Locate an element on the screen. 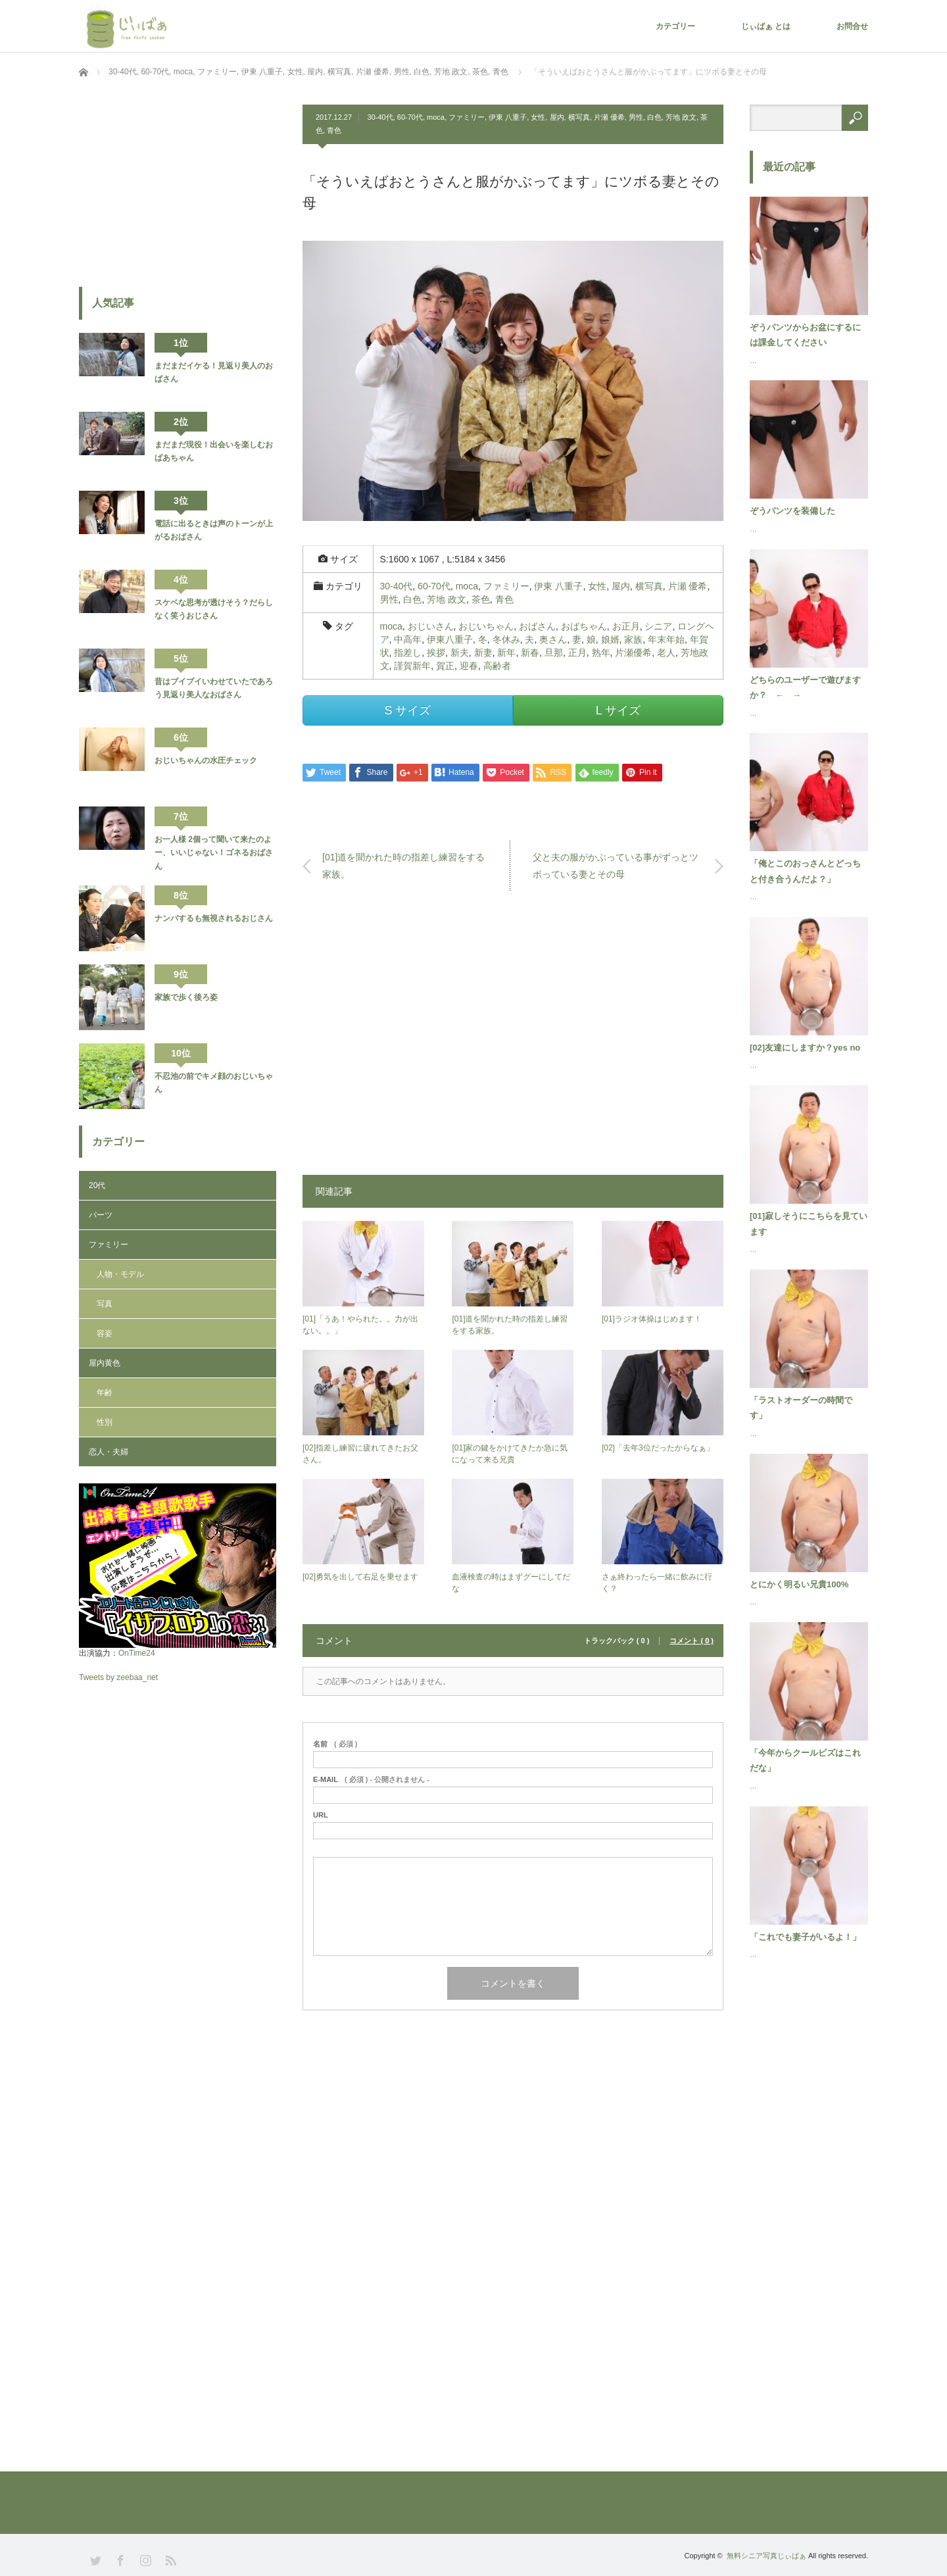 This screenshot has width=947, height=2576. [02]勇気を出して右足を乗せます is located at coordinates (360, 1576).